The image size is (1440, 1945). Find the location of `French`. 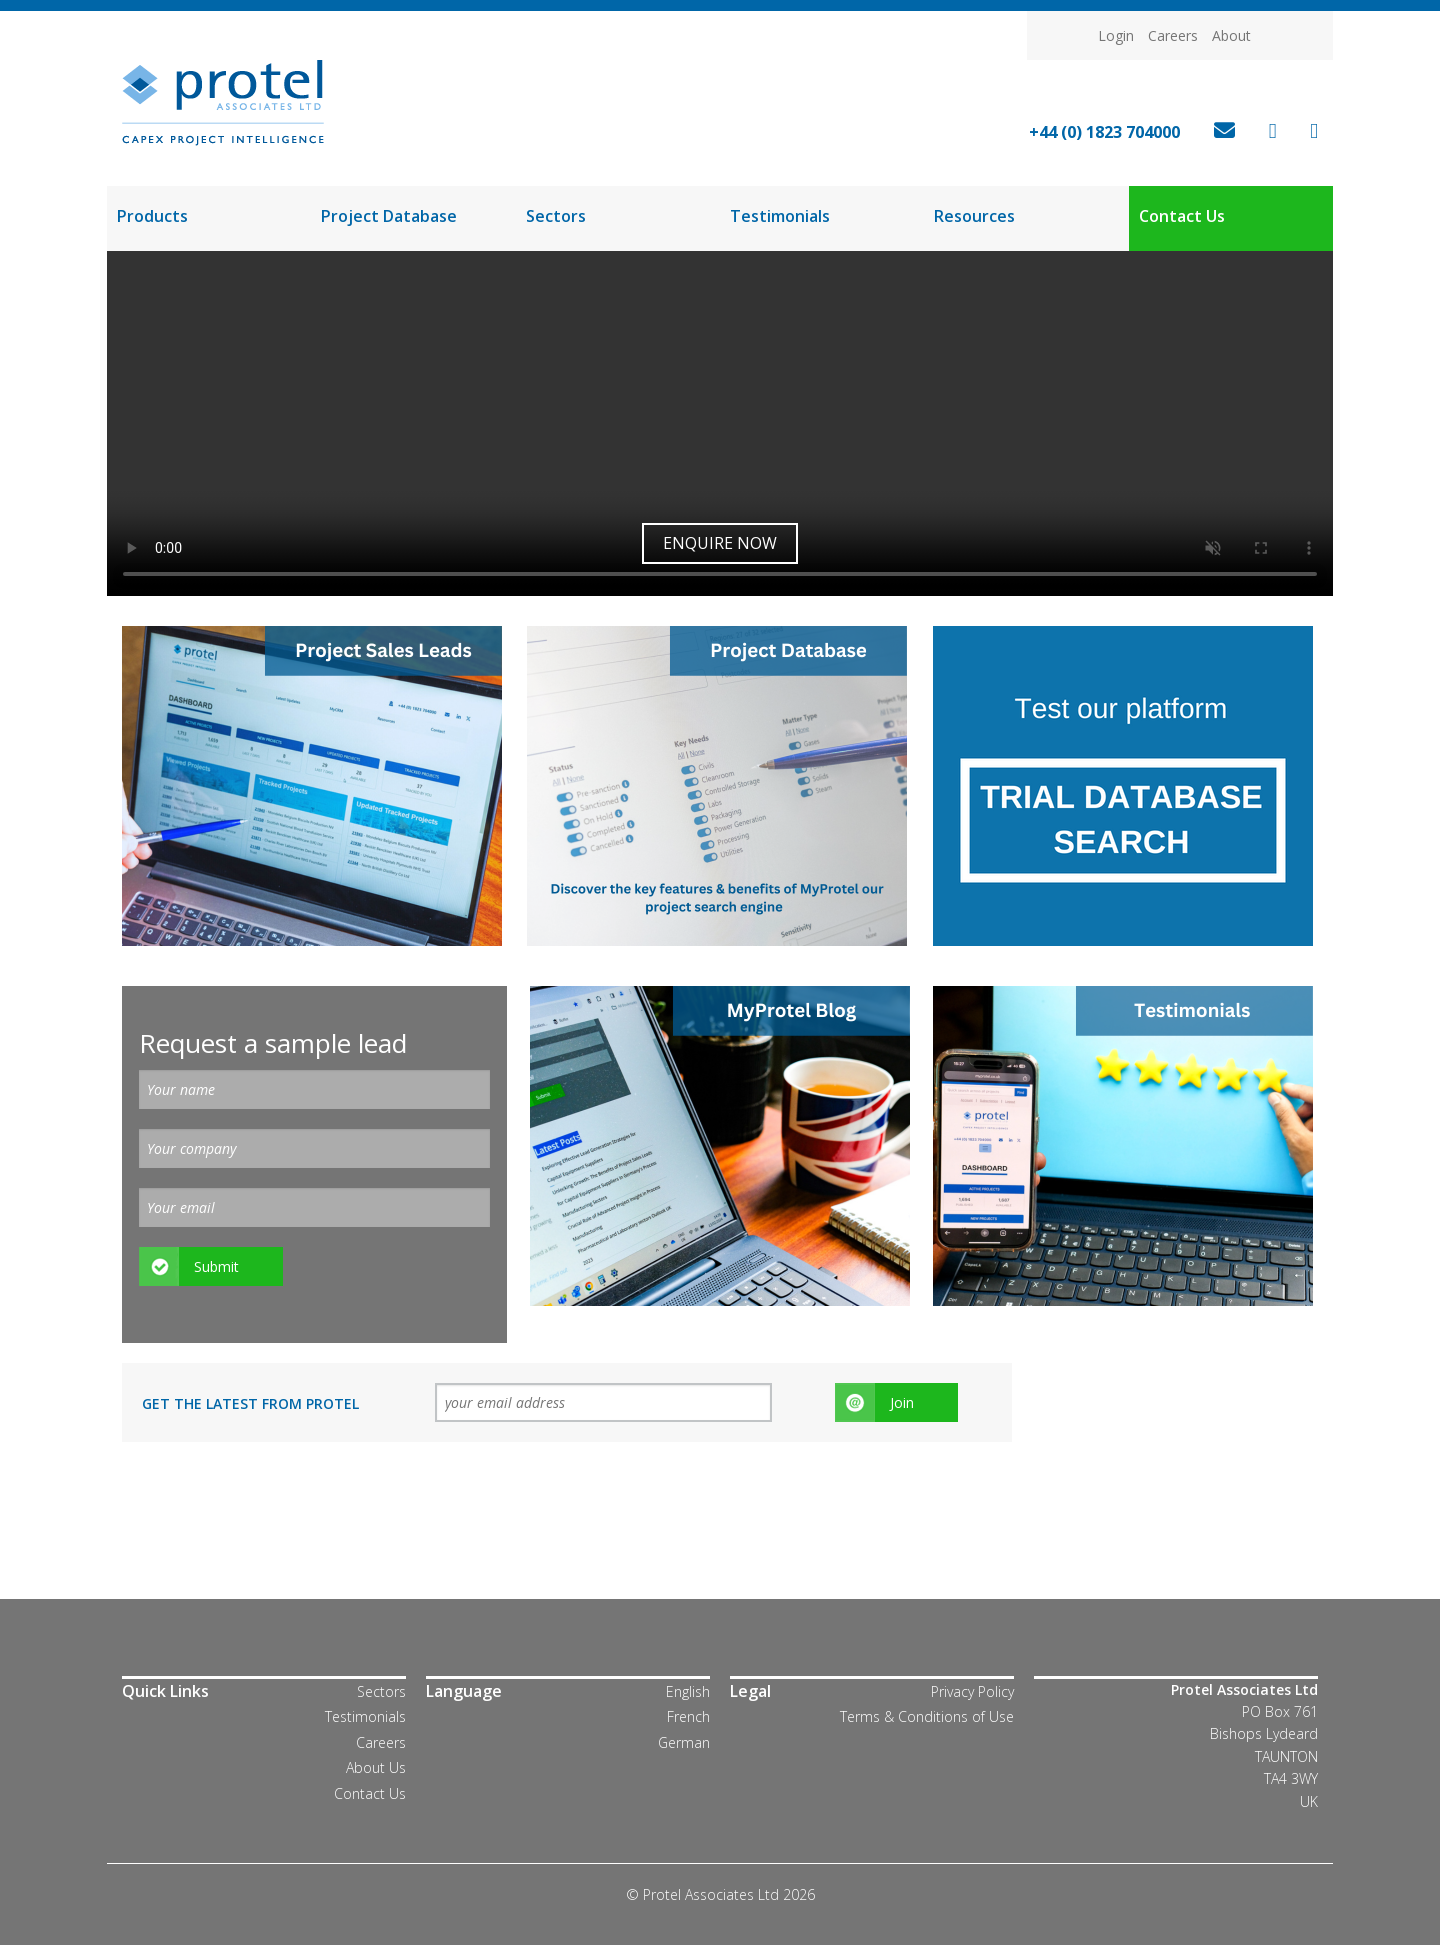

French is located at coordinates (688, 1716).